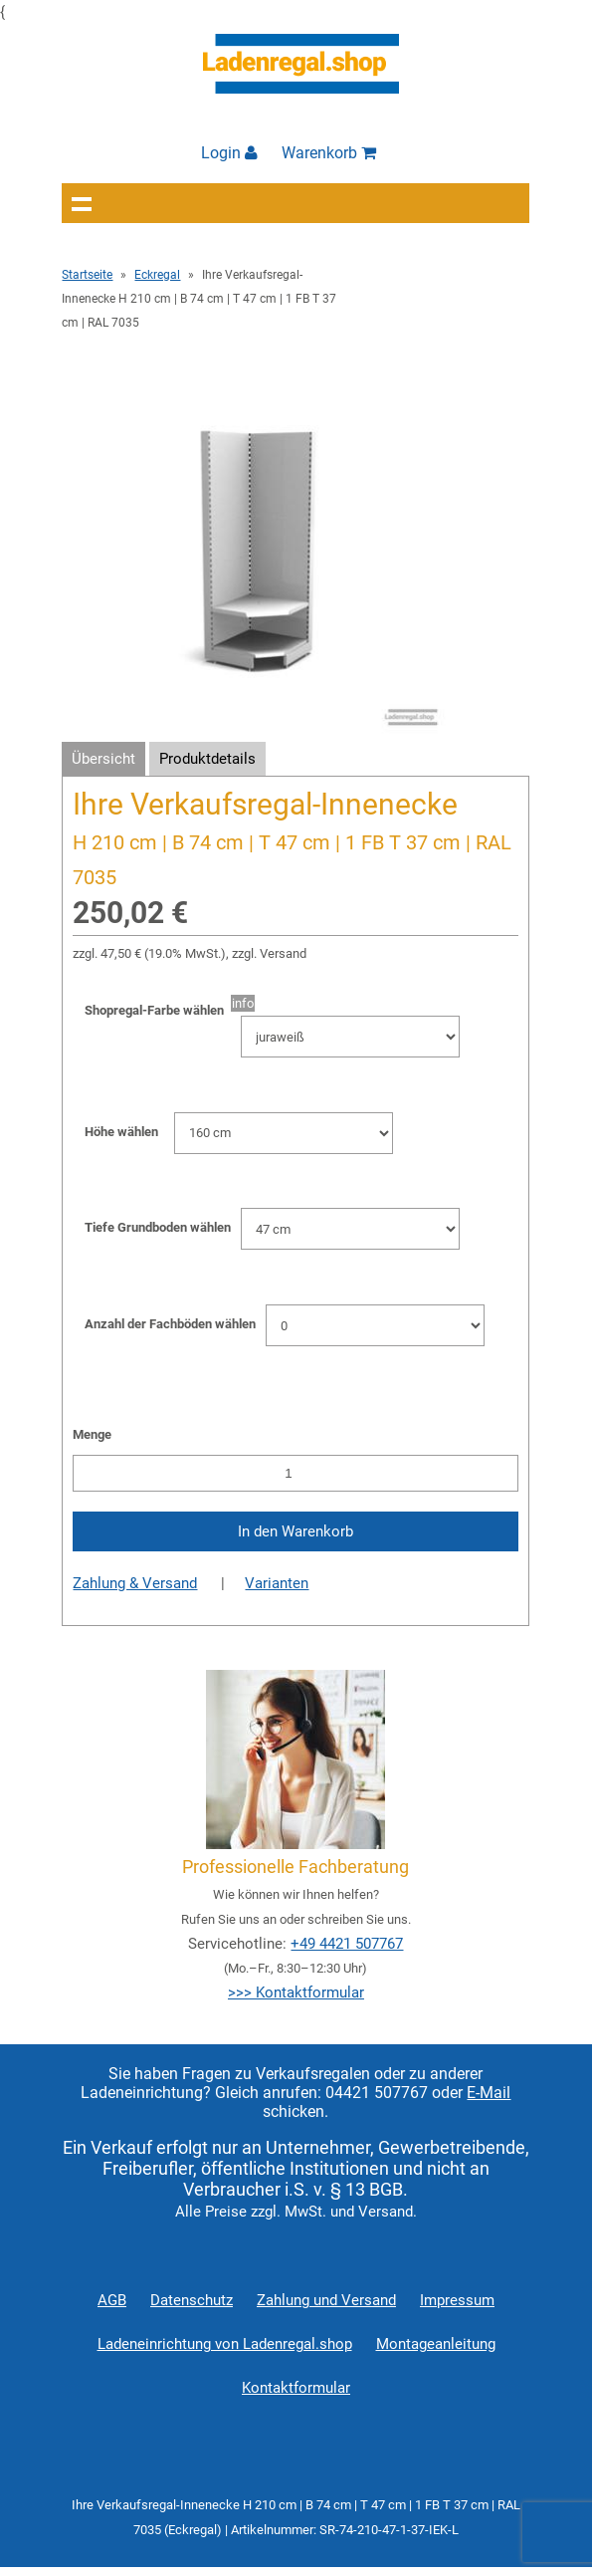 This screenshot has height=2576, width=592. Describe the element at coordinates (457, 2300) in the screenshot. I see `Impressum` at that location.